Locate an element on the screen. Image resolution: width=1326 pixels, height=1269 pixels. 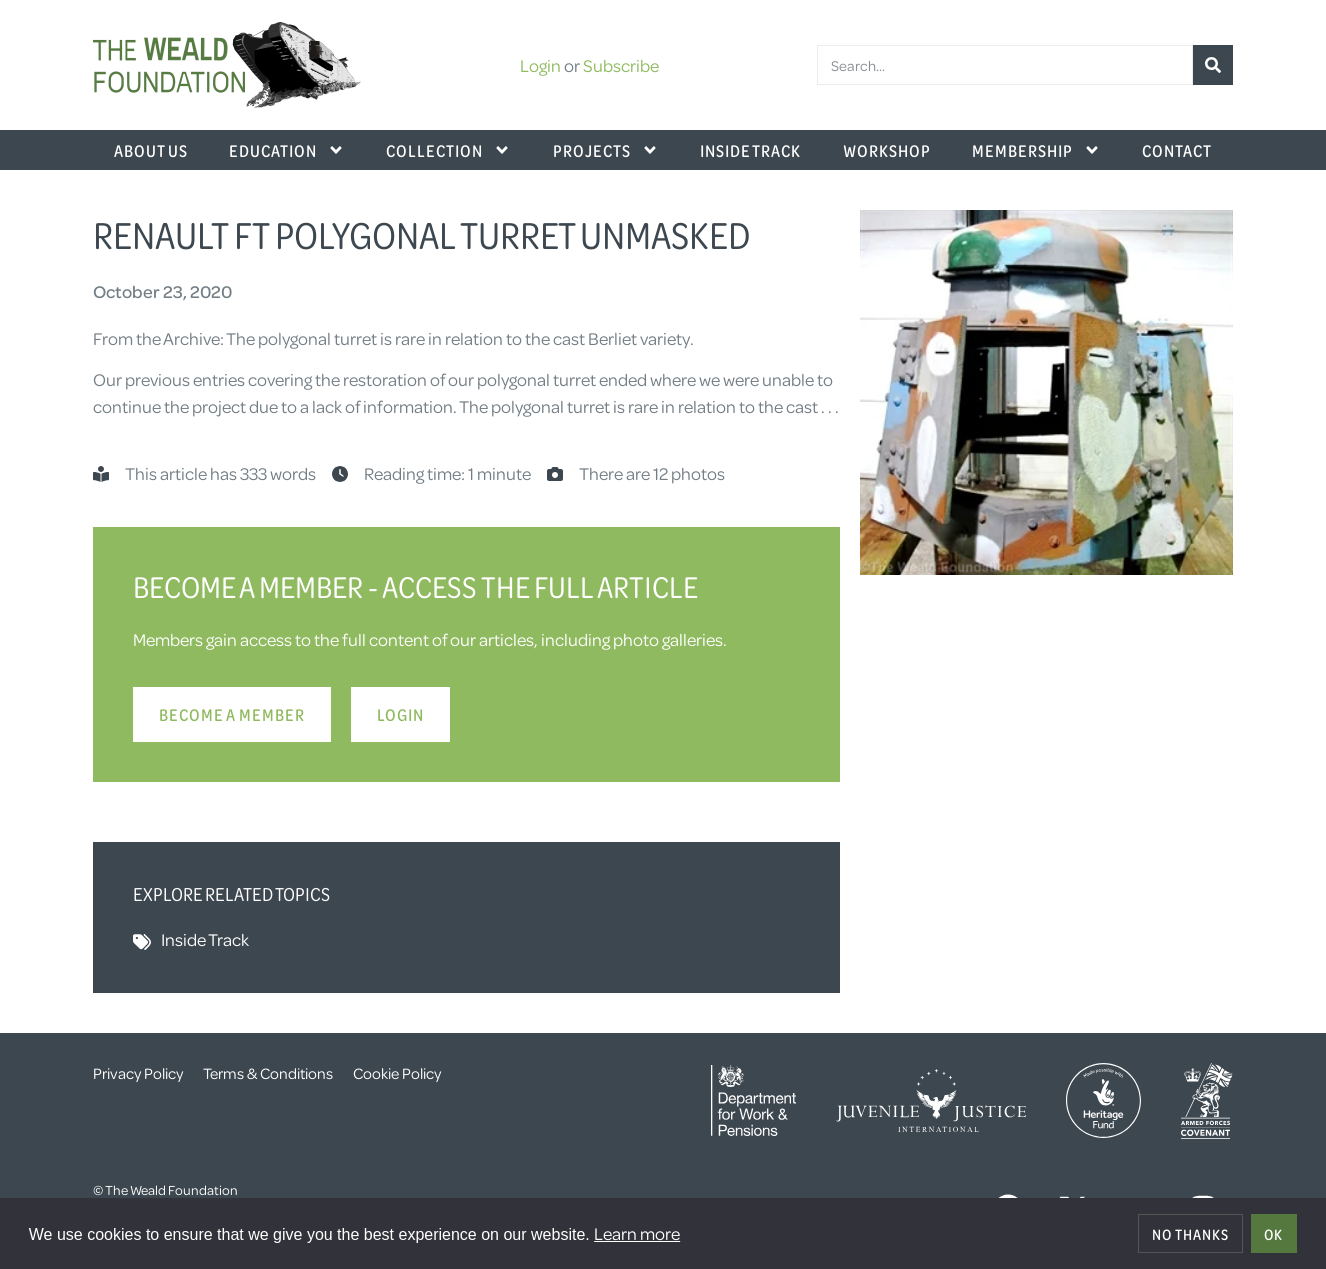
Collection is located at coordinates (448, 150).